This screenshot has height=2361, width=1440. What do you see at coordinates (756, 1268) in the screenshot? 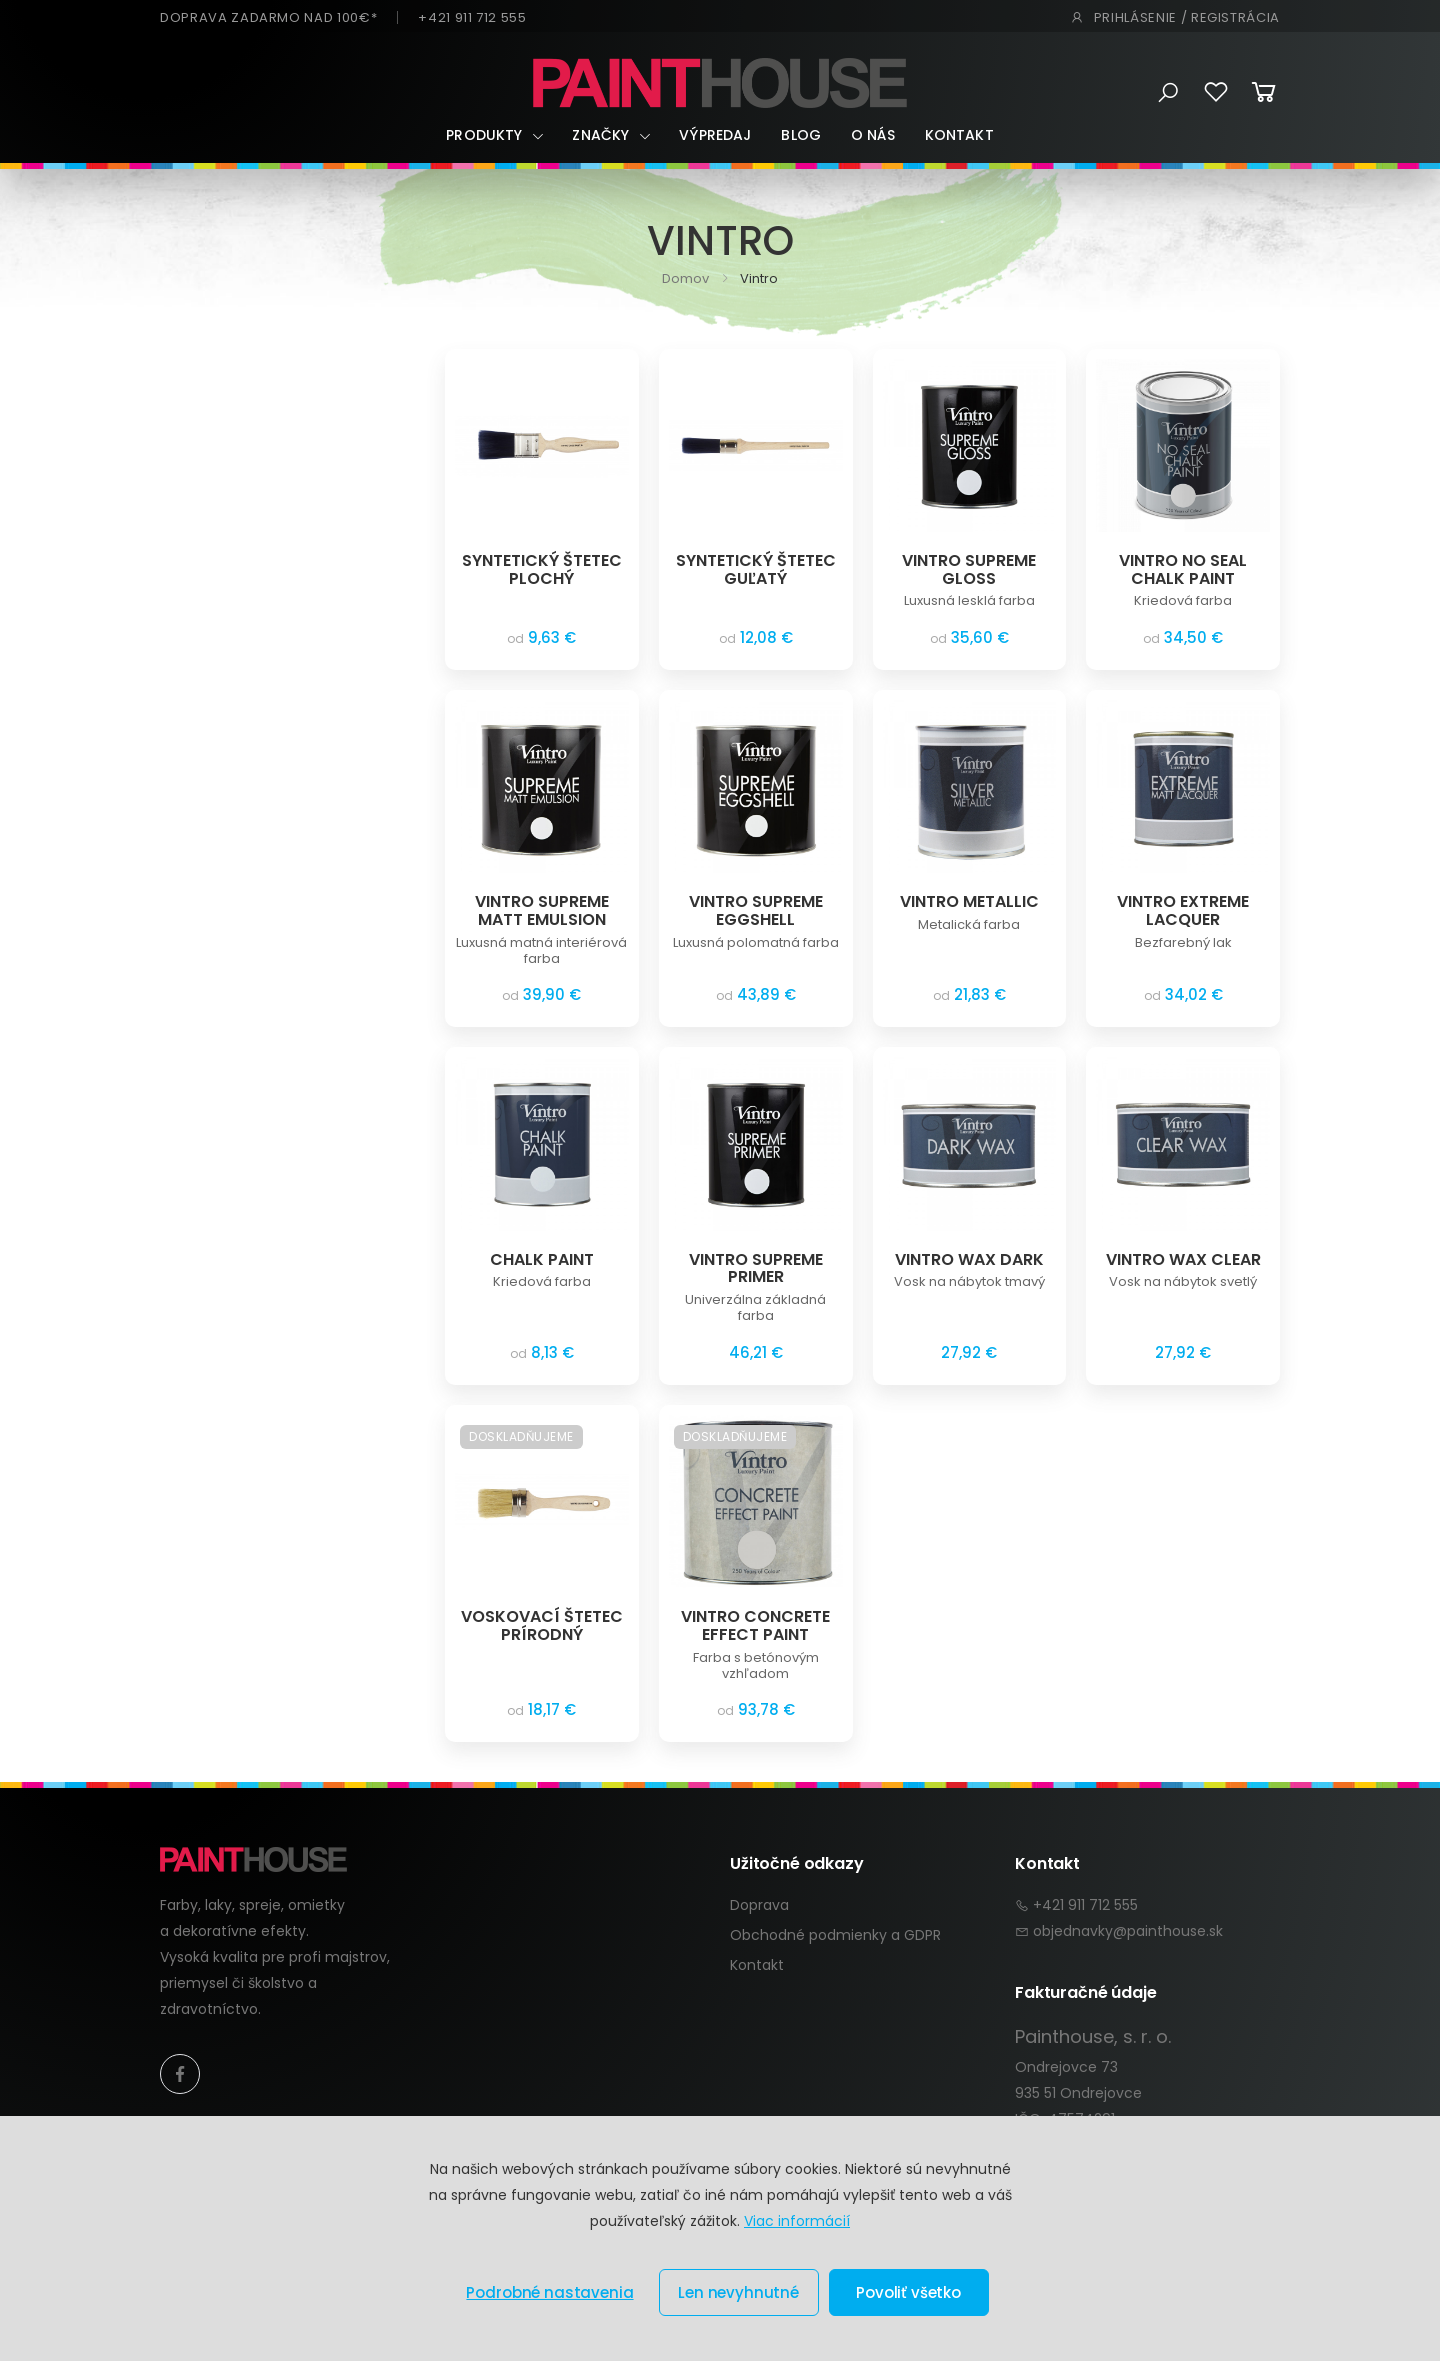
I see `VINTRO SUPREME PRIMER` at bounding box center [756, 1268].